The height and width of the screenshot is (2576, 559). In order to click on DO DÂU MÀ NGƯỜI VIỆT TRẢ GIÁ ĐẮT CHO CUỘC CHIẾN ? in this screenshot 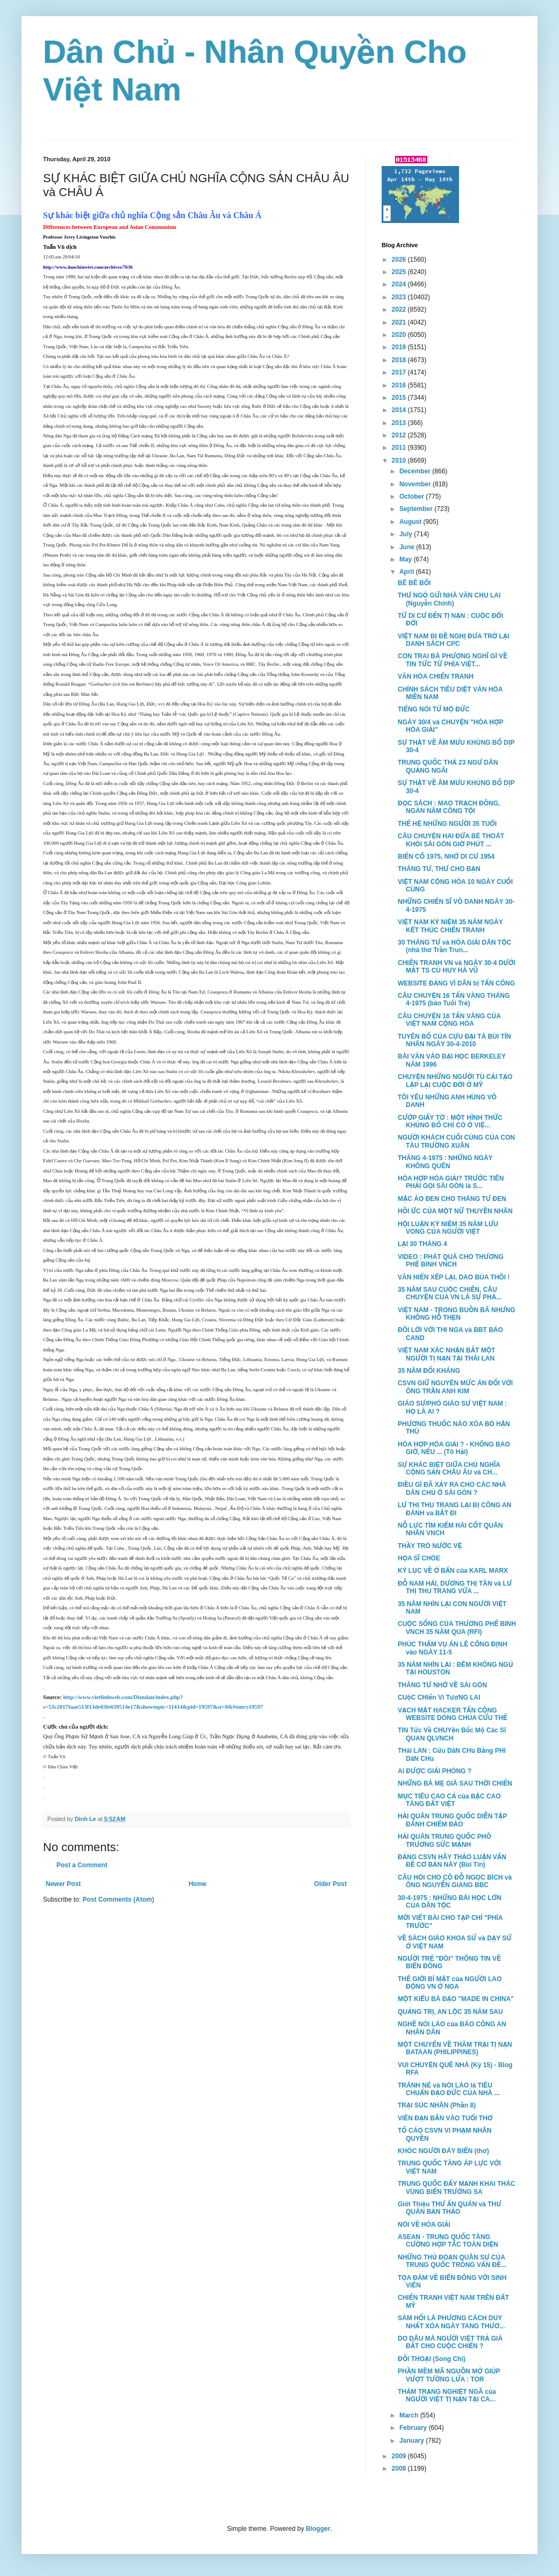, I will do `click(450, 2342)`.